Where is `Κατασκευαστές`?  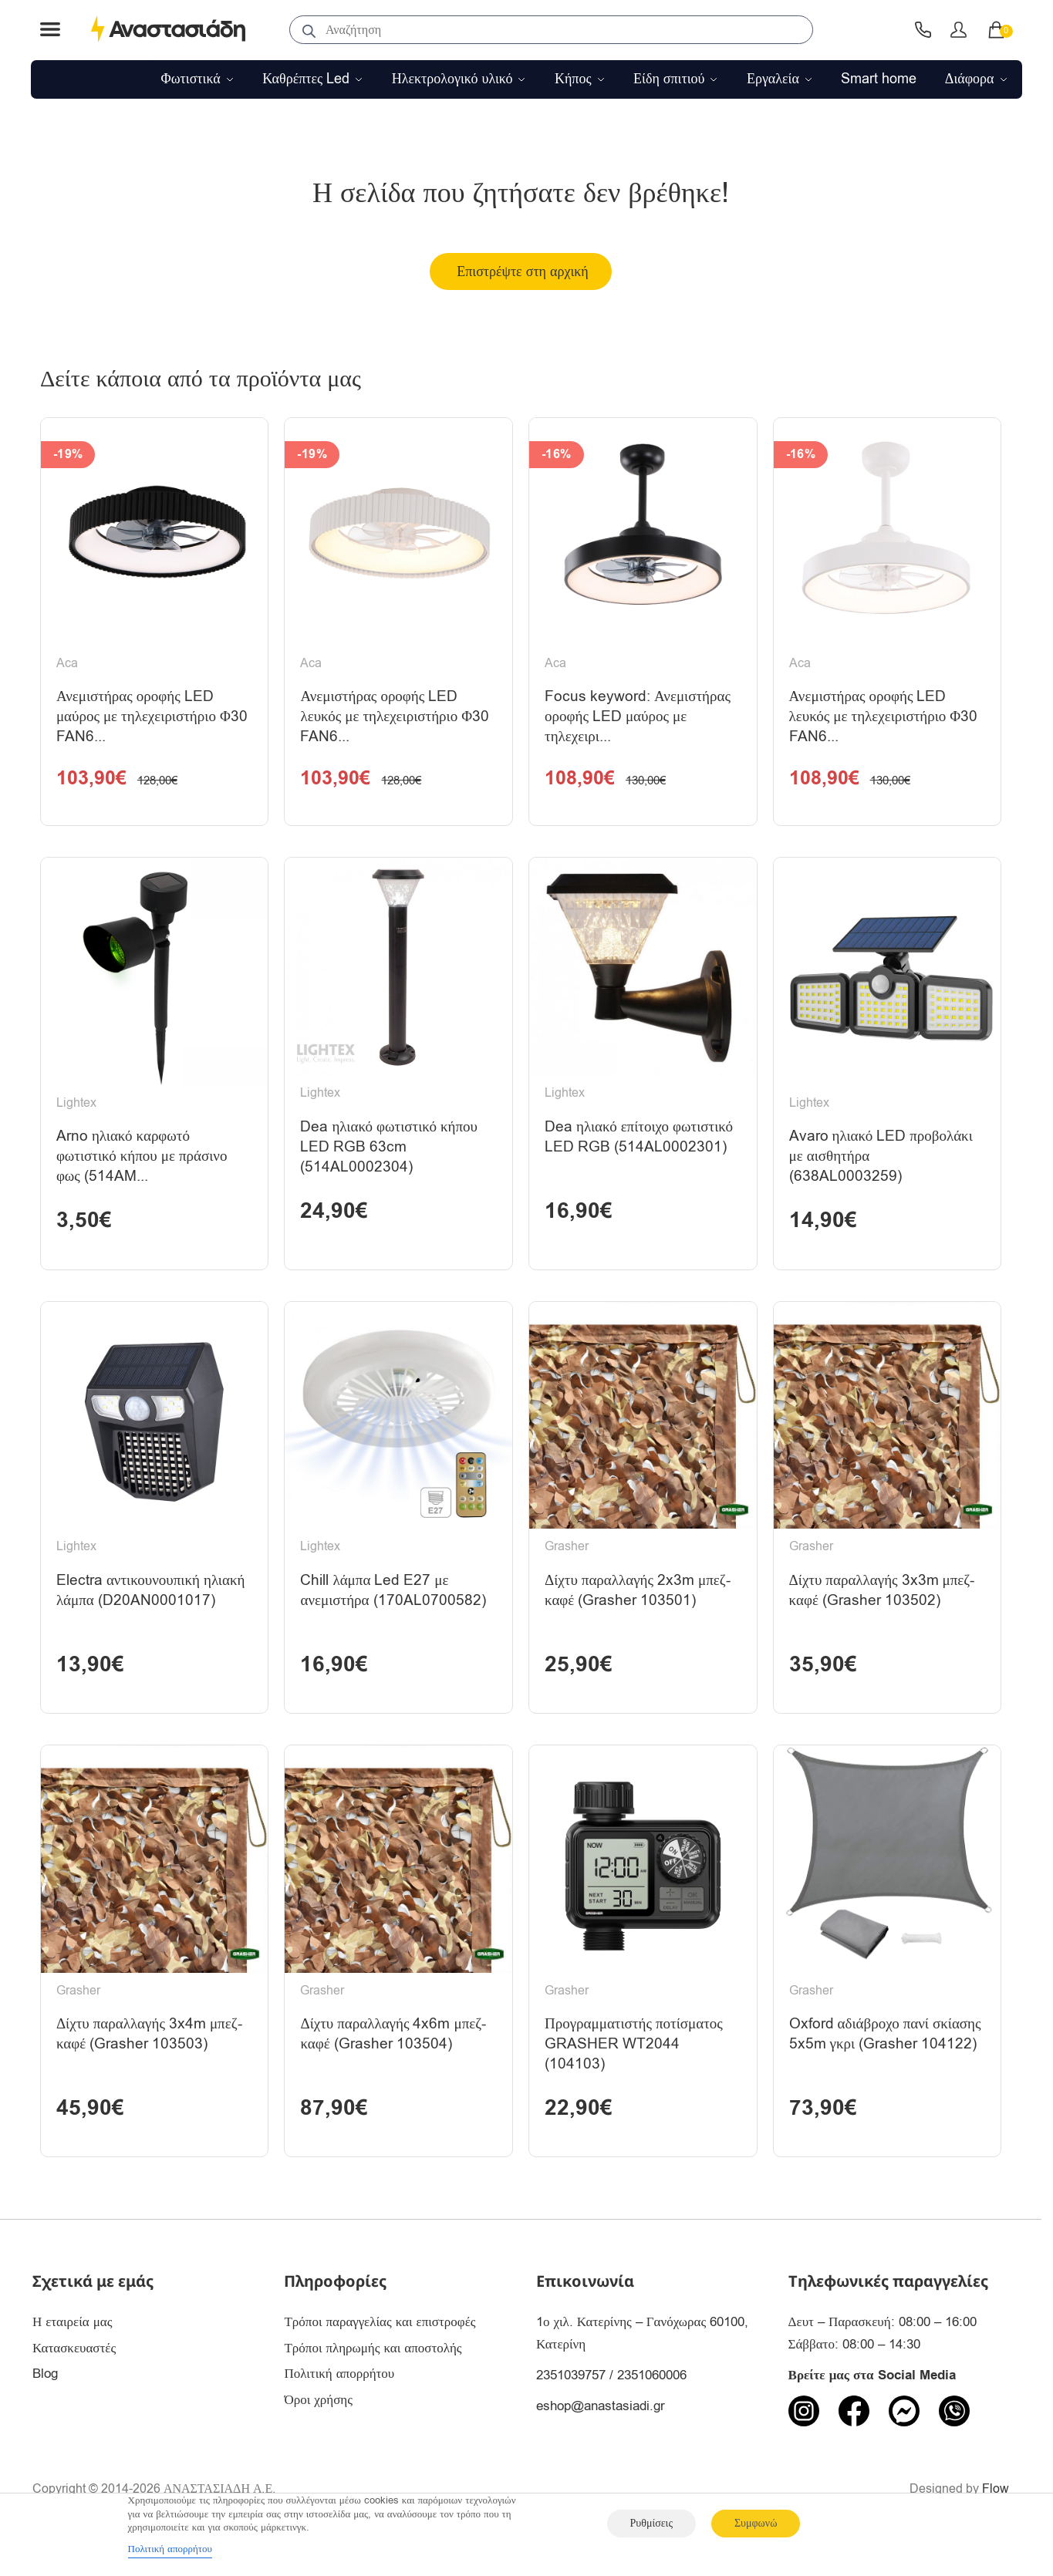
Κατασκευαστές is located at coordinates (74, 2375).